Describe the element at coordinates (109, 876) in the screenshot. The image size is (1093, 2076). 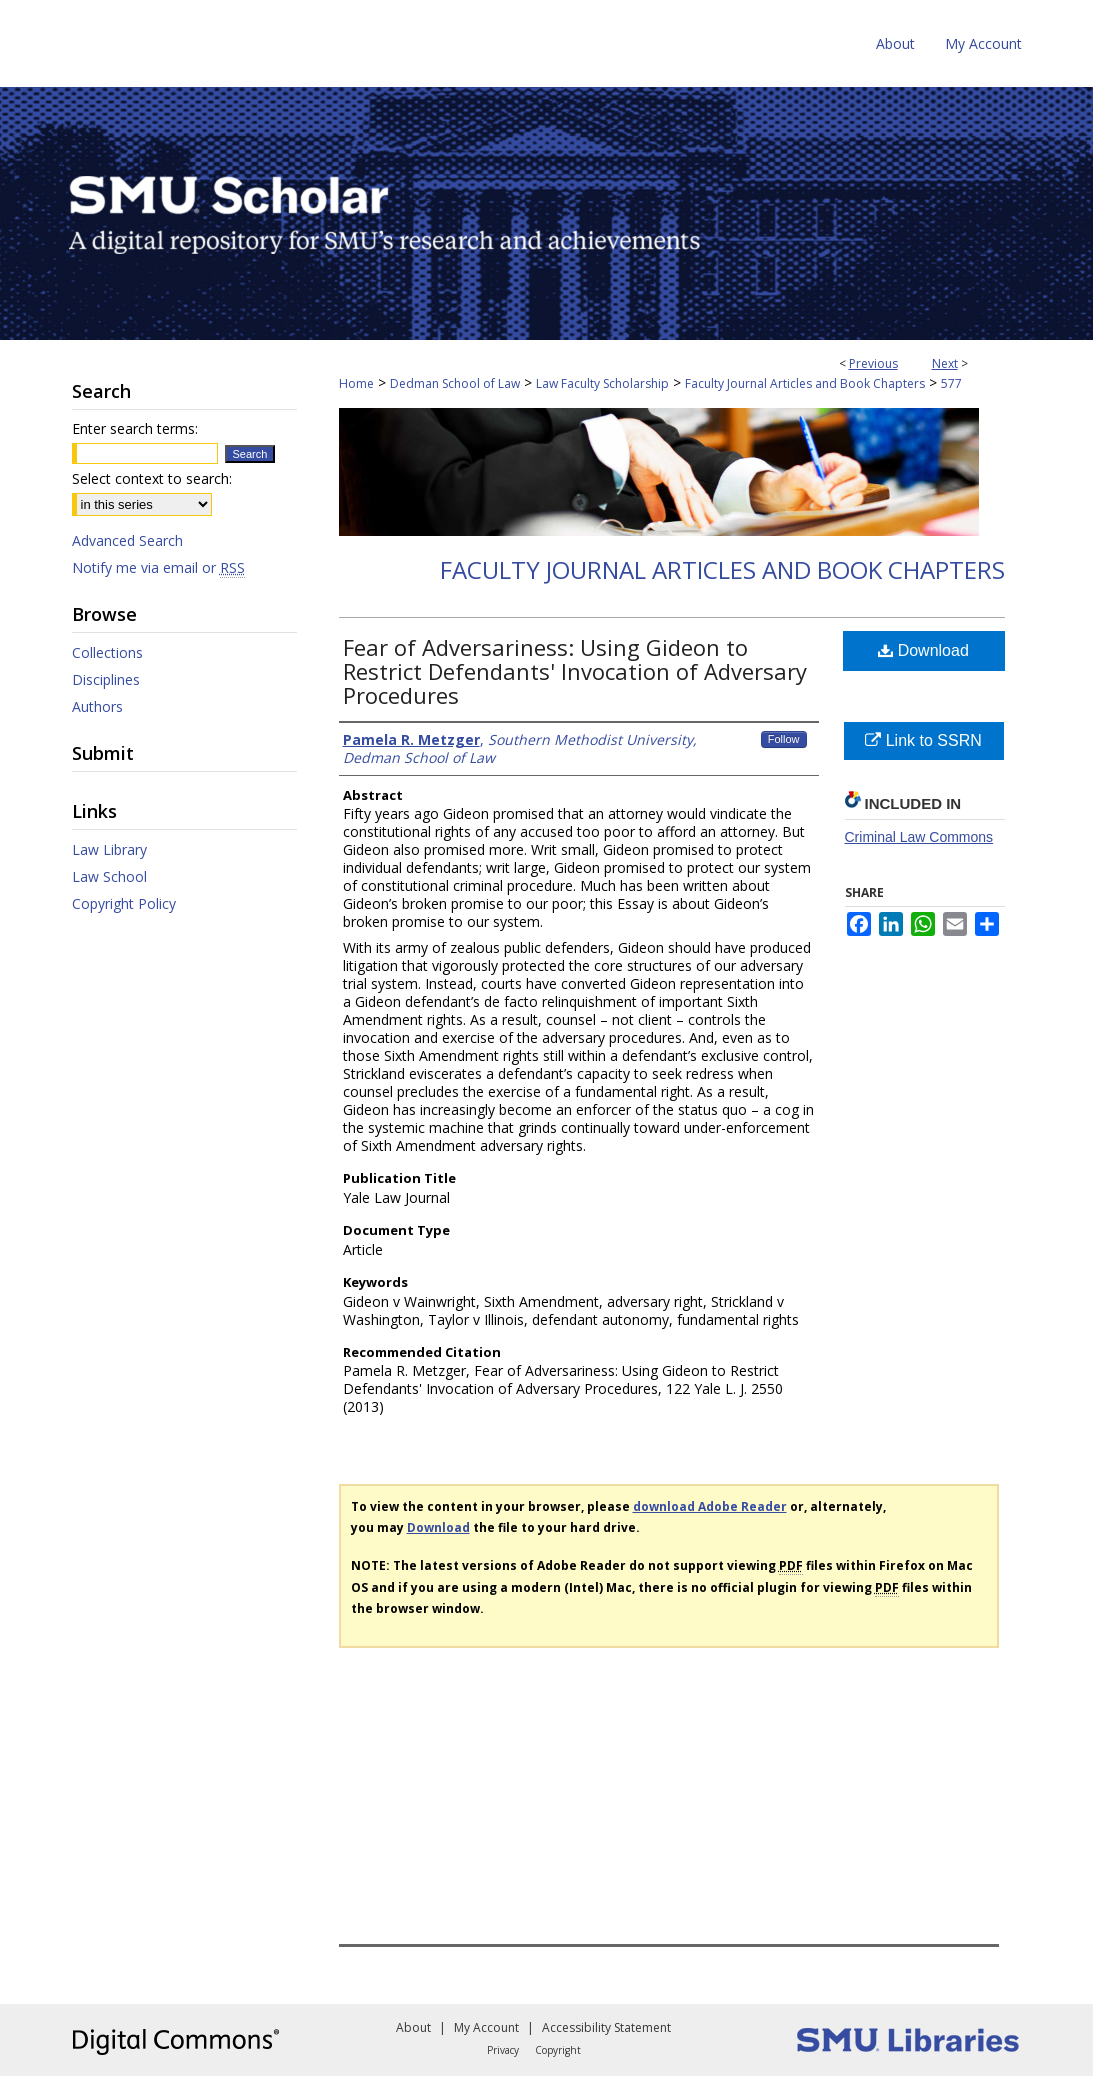
I see `Law School` at that location.